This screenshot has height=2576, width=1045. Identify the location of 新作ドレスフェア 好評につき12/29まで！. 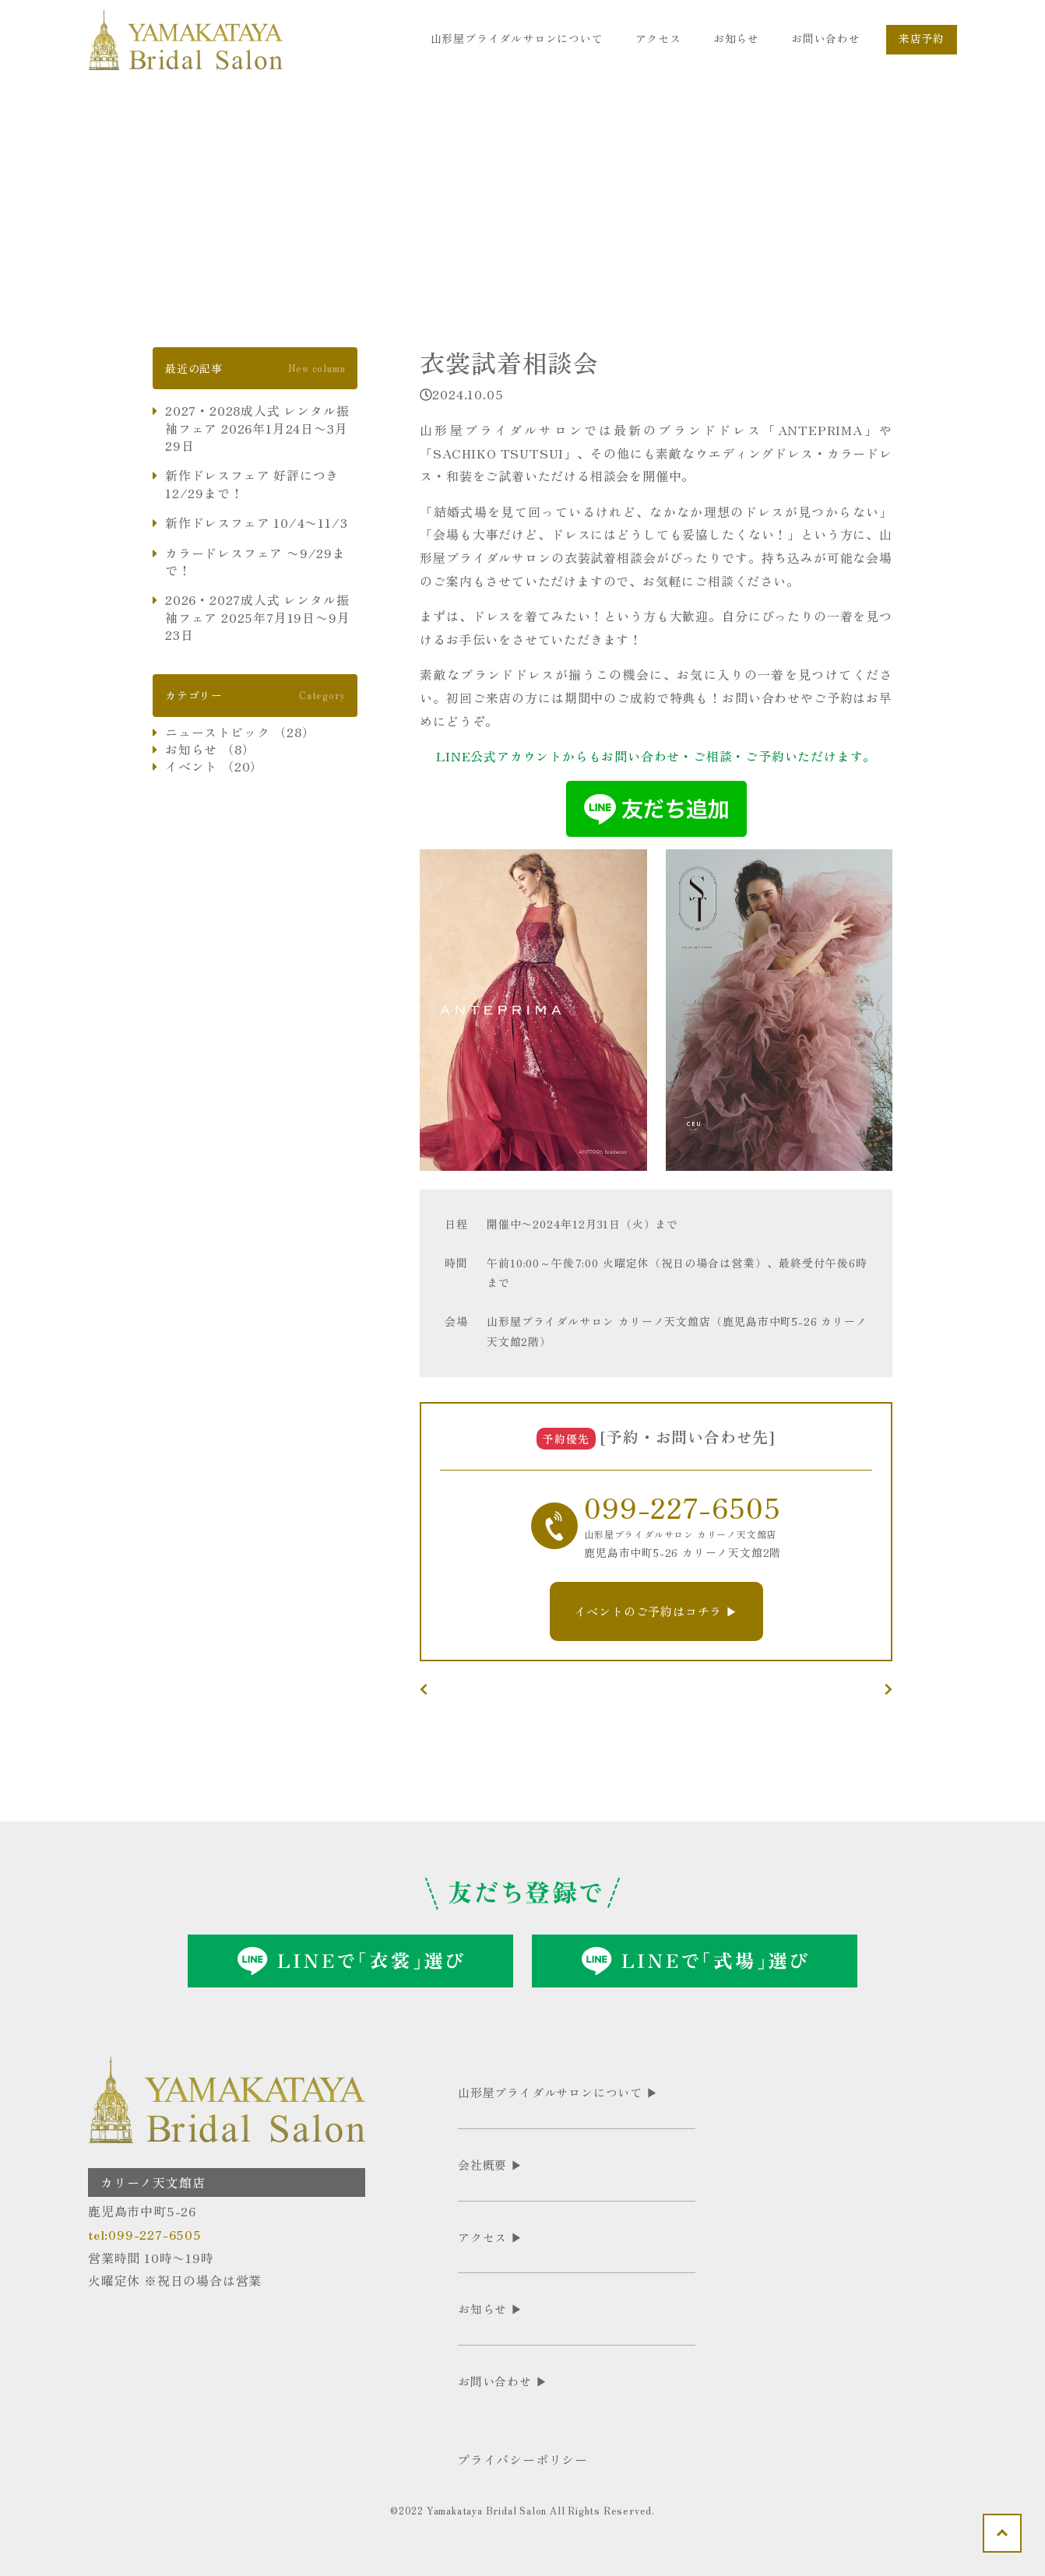
(252, 483).